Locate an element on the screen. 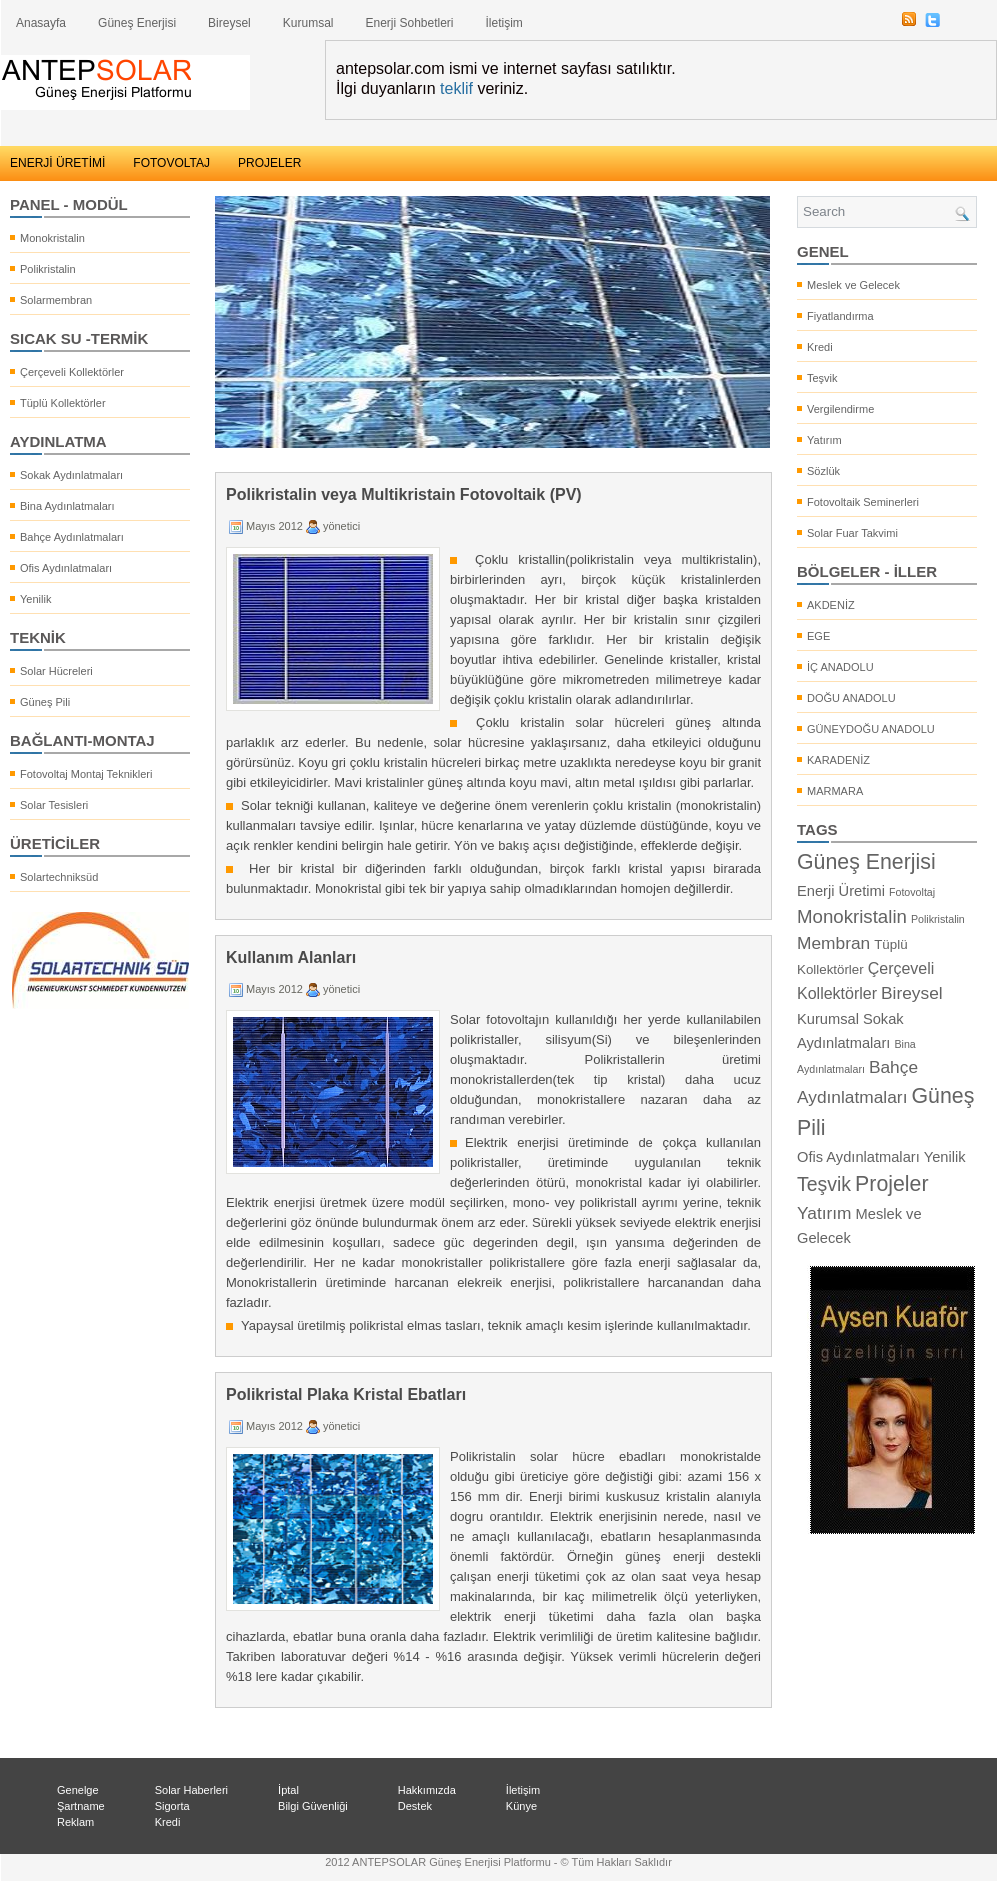  Sözlük is located at coordinates (823, 471).